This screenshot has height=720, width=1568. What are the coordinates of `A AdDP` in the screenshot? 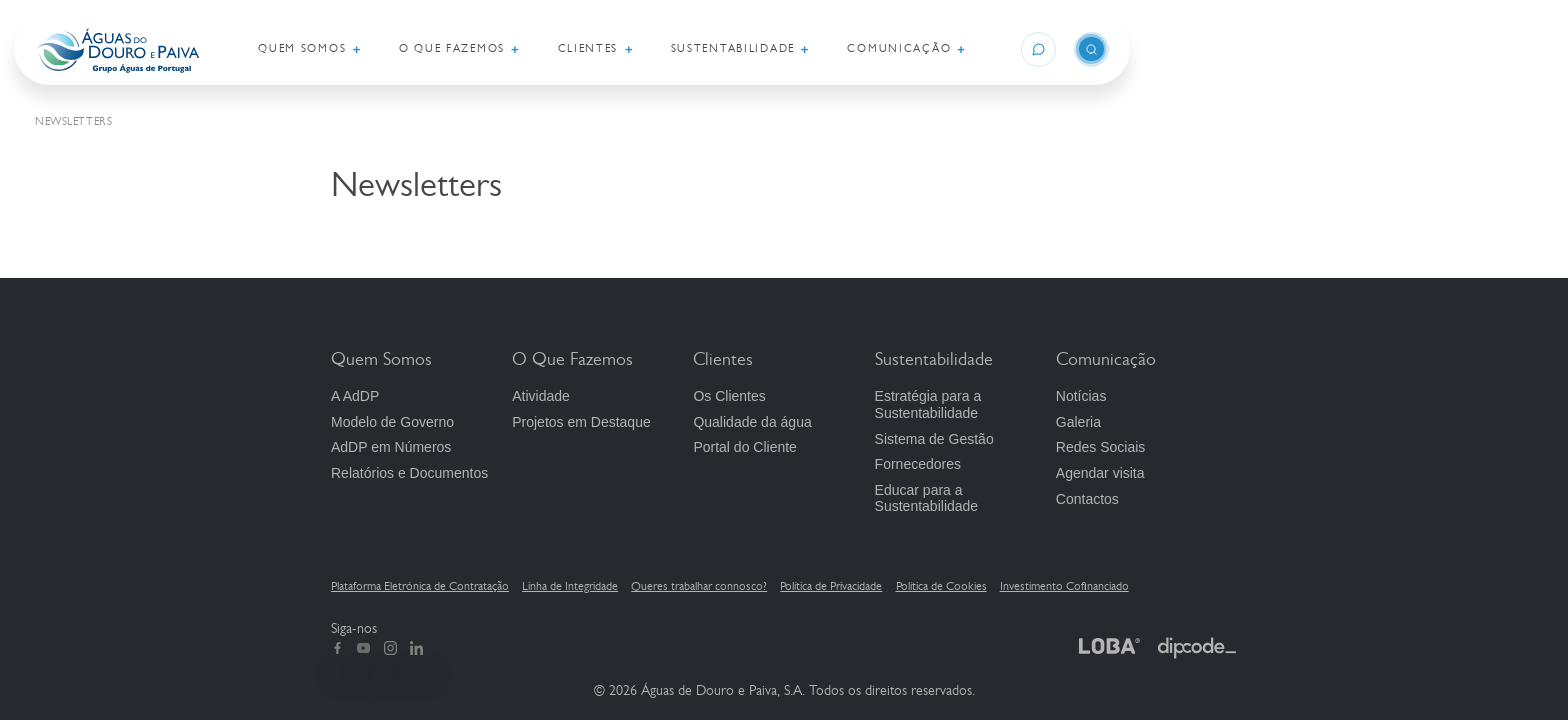 It's located at (355, 396).